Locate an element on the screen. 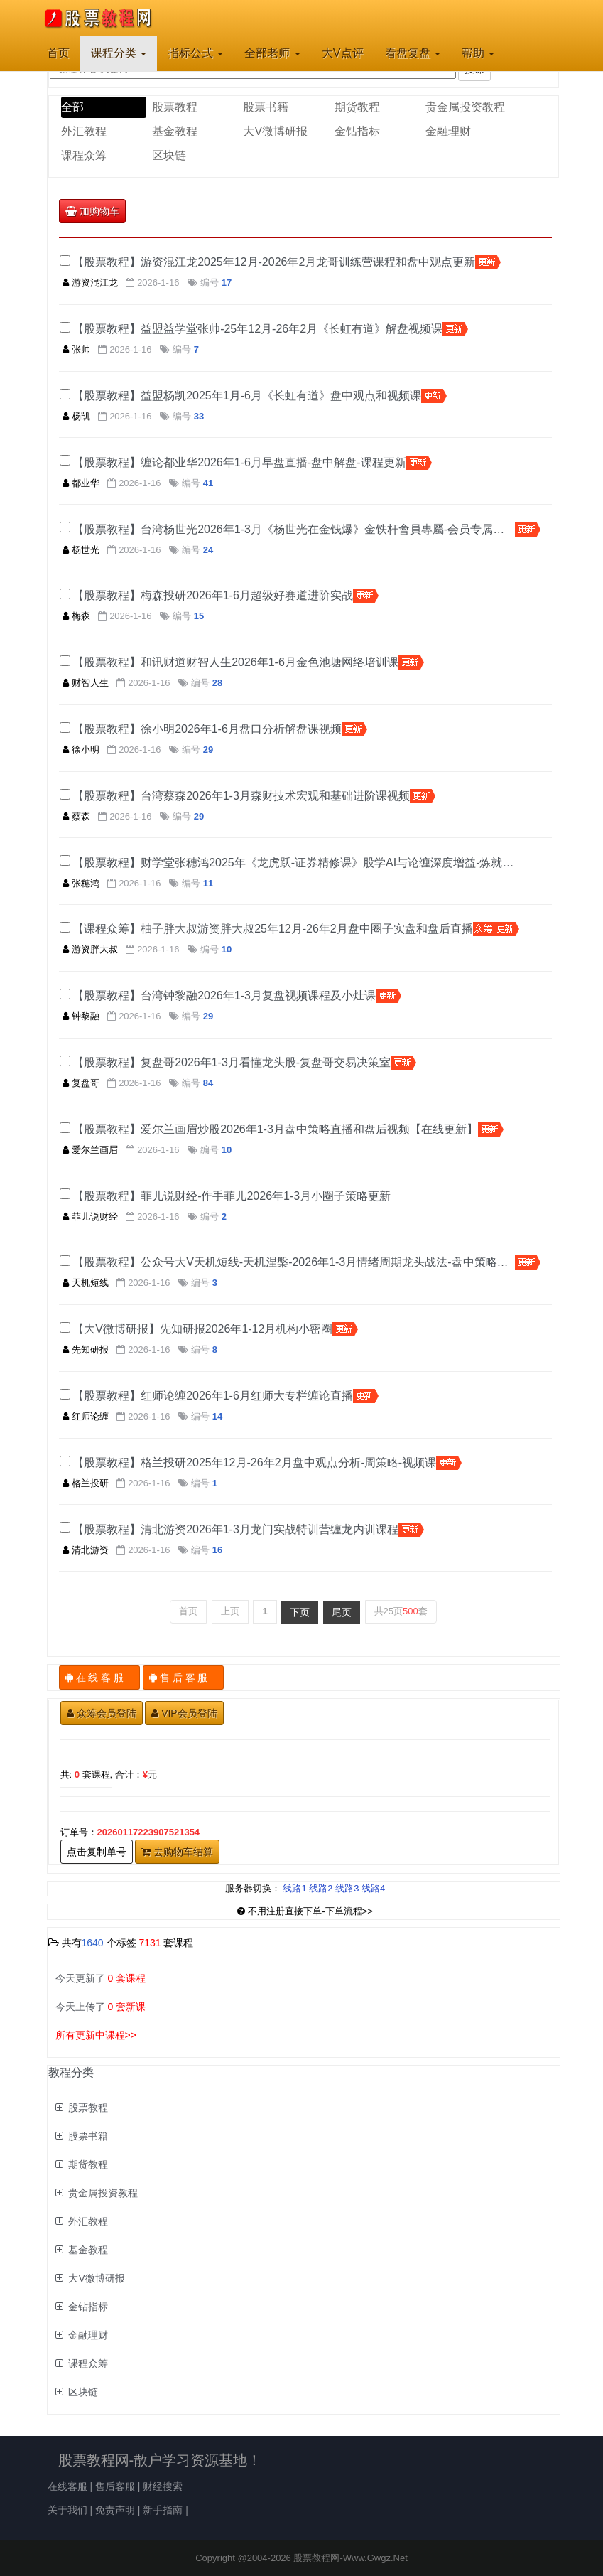  基金教程 is located at coordinates (174, 131).